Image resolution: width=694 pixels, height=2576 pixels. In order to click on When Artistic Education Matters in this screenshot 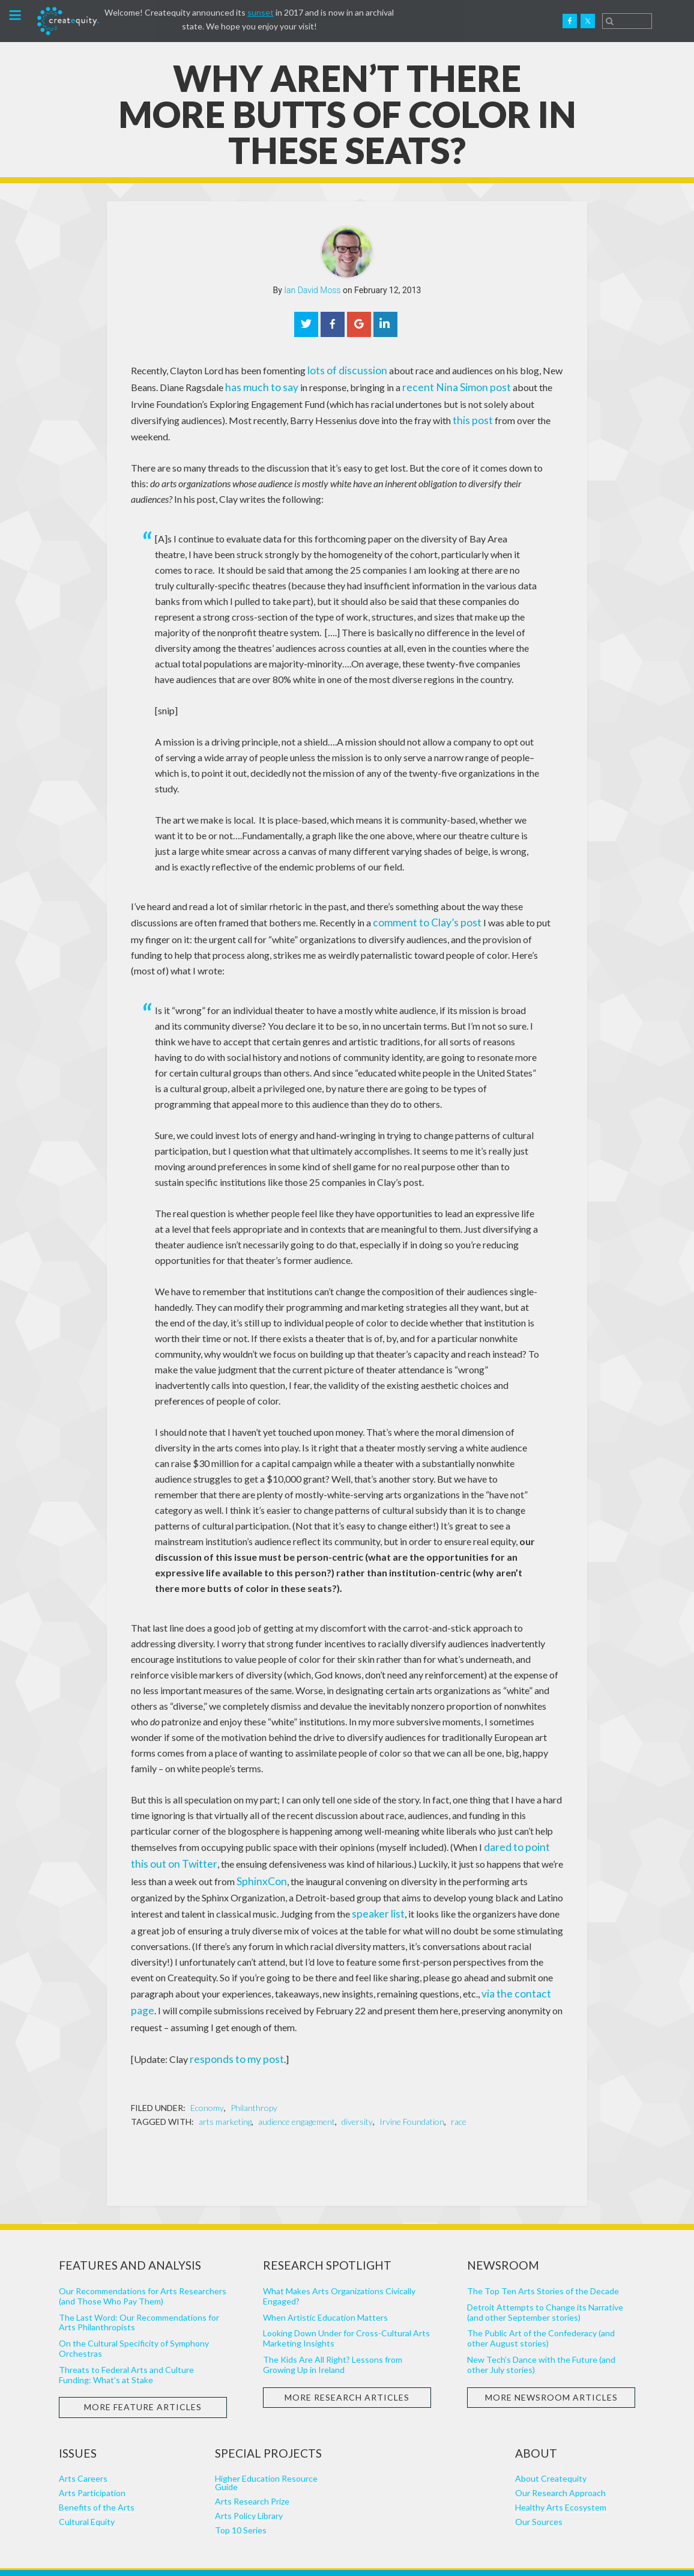, I will do `click(325, 2285)`.